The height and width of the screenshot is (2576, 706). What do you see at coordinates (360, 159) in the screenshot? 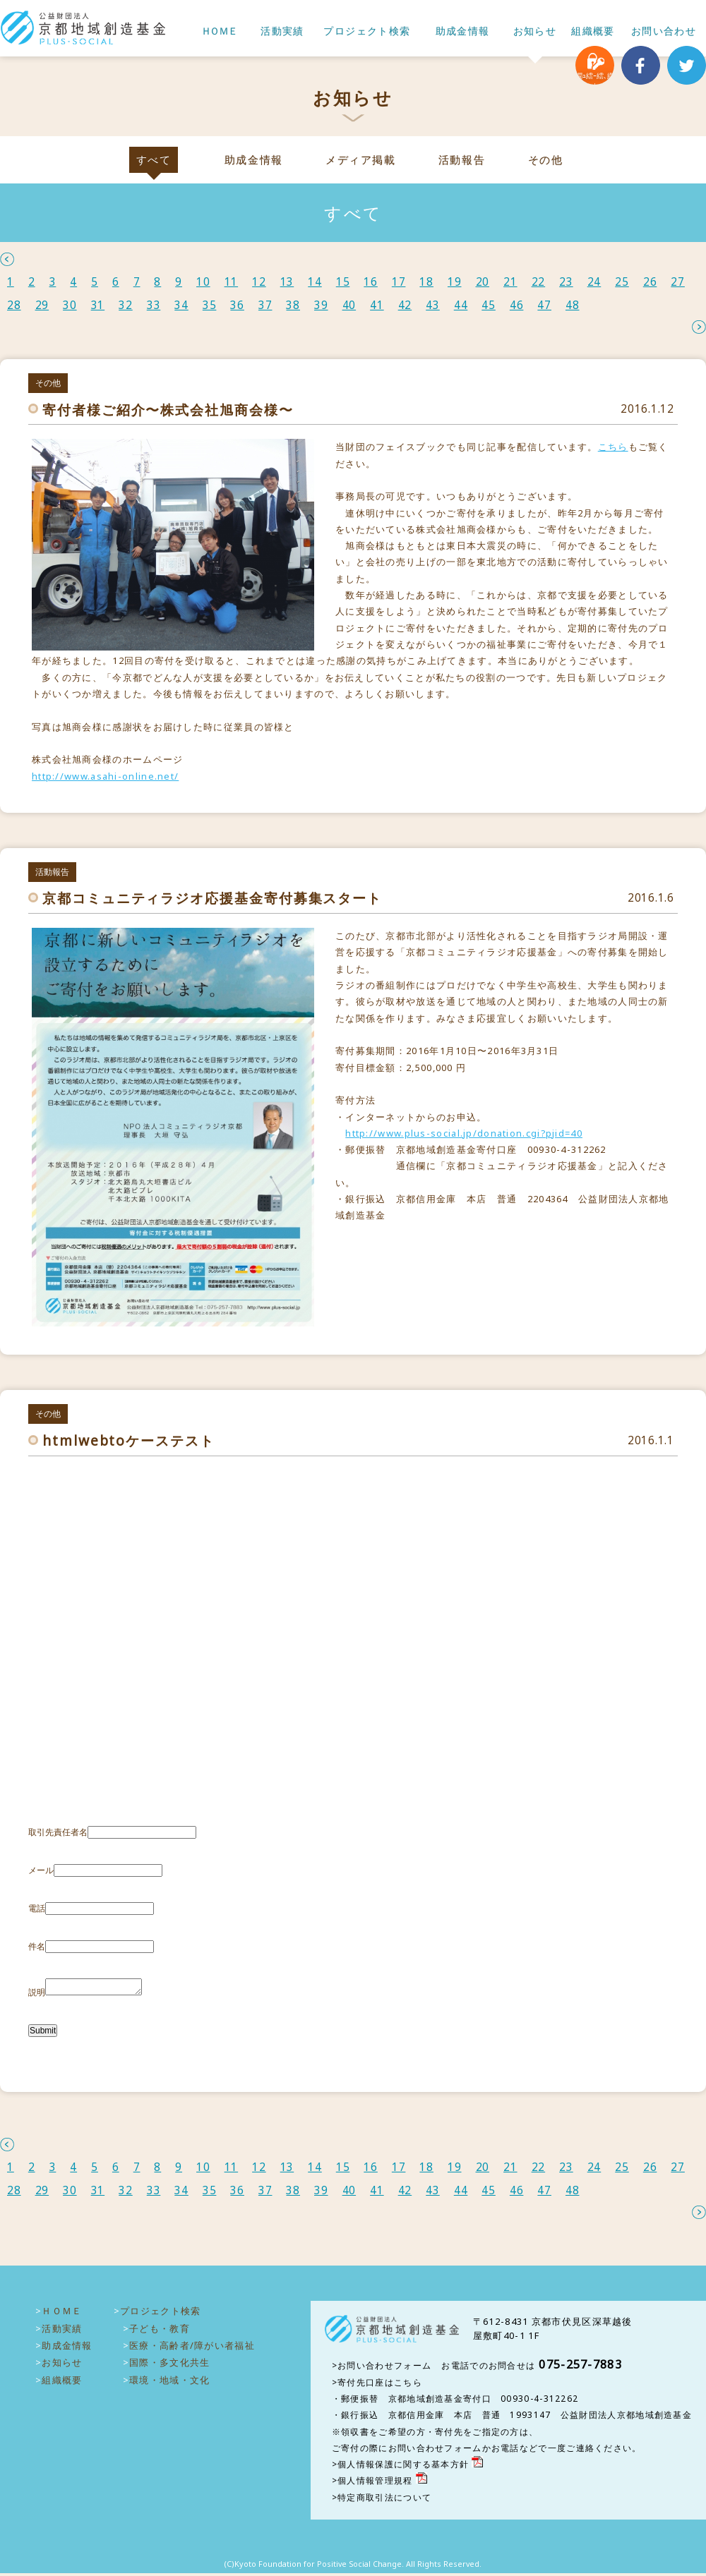
I see `メディア掲載` at bounding box center [360, 159].